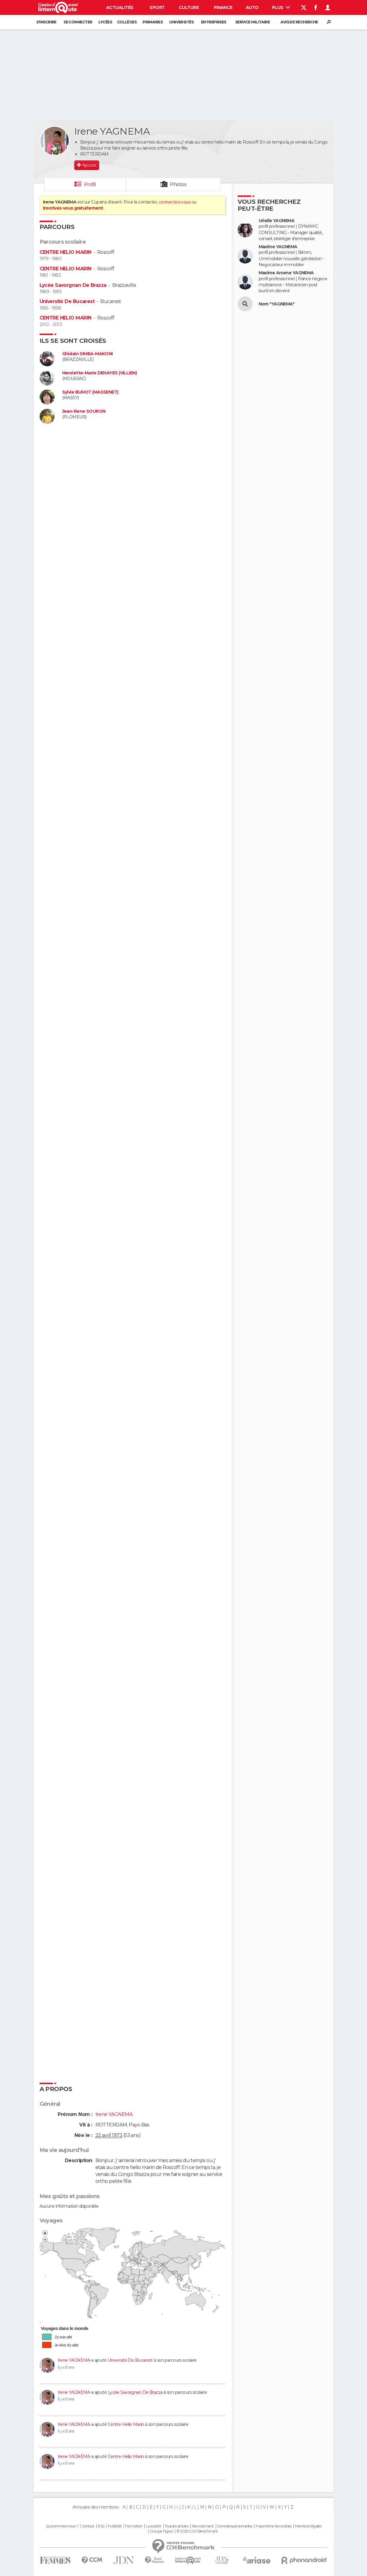 The image size is (367, 2576). Describe the element at coordinates (87, 353) in the screenshot. I see `Ghislain SIMBA-MAKONI` at that location.